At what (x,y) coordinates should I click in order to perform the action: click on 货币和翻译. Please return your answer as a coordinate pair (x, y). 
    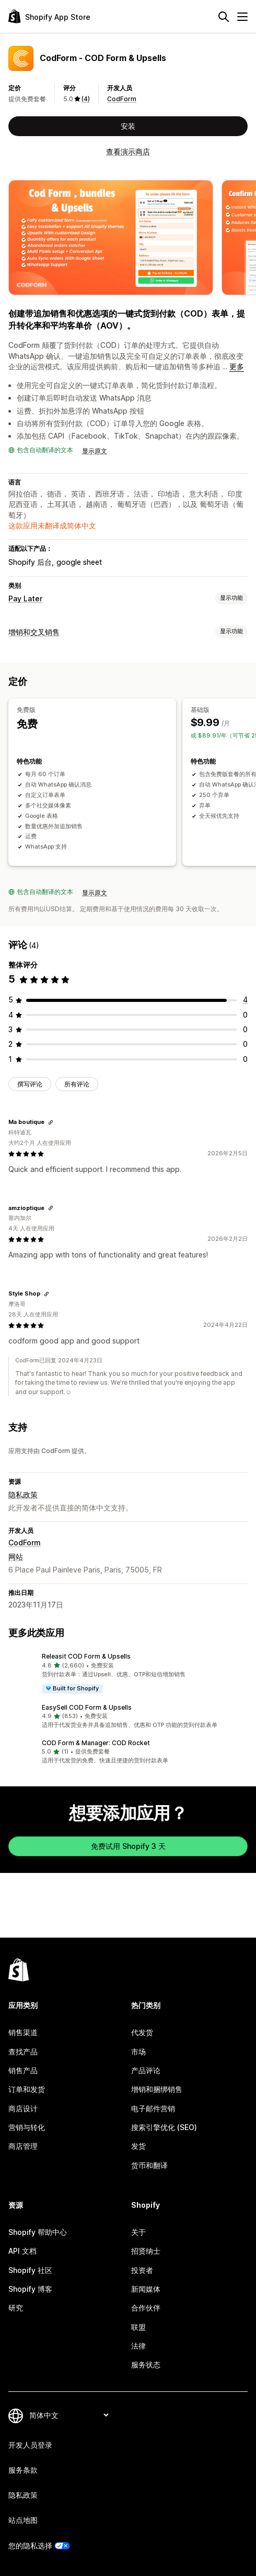
    Looking at the image, I should click on (149, 2165).